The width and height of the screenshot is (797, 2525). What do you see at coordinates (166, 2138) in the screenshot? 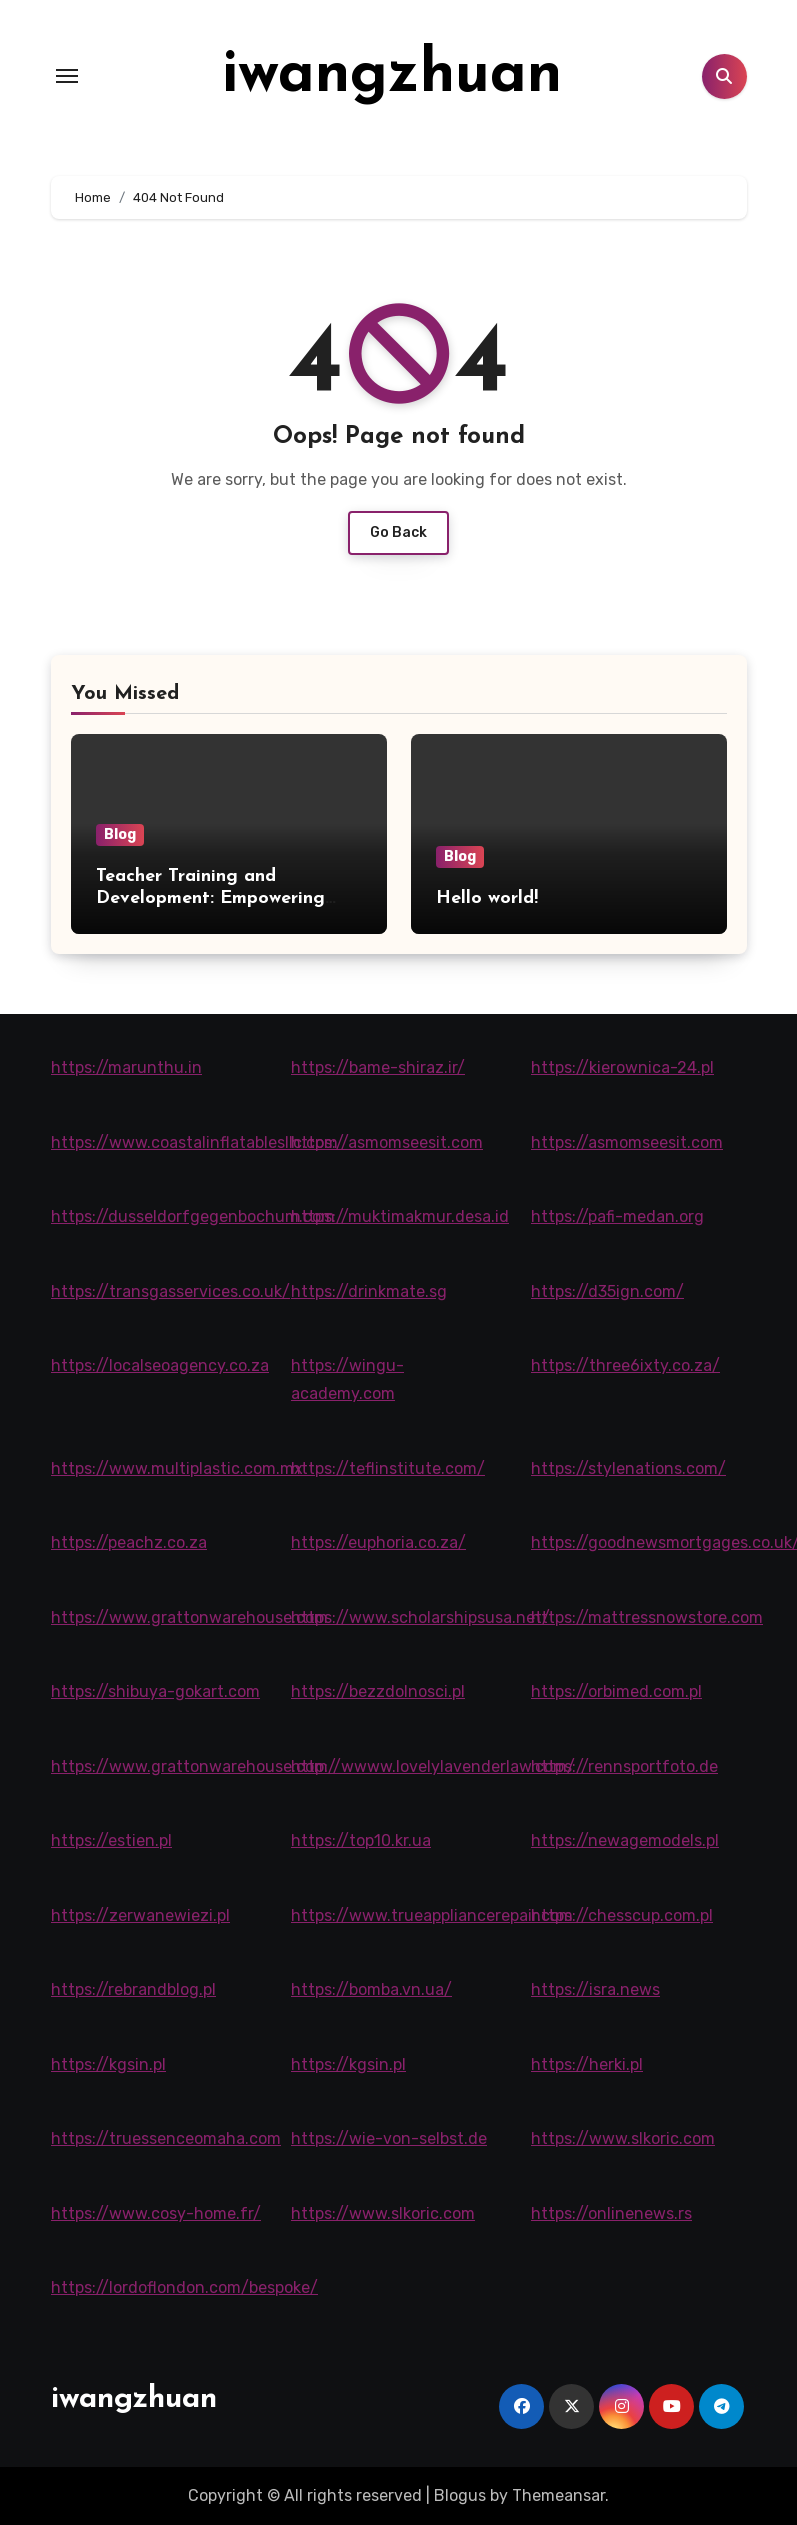
I see `https://truessenceomaha.com` at bounding box center [166, 2138].